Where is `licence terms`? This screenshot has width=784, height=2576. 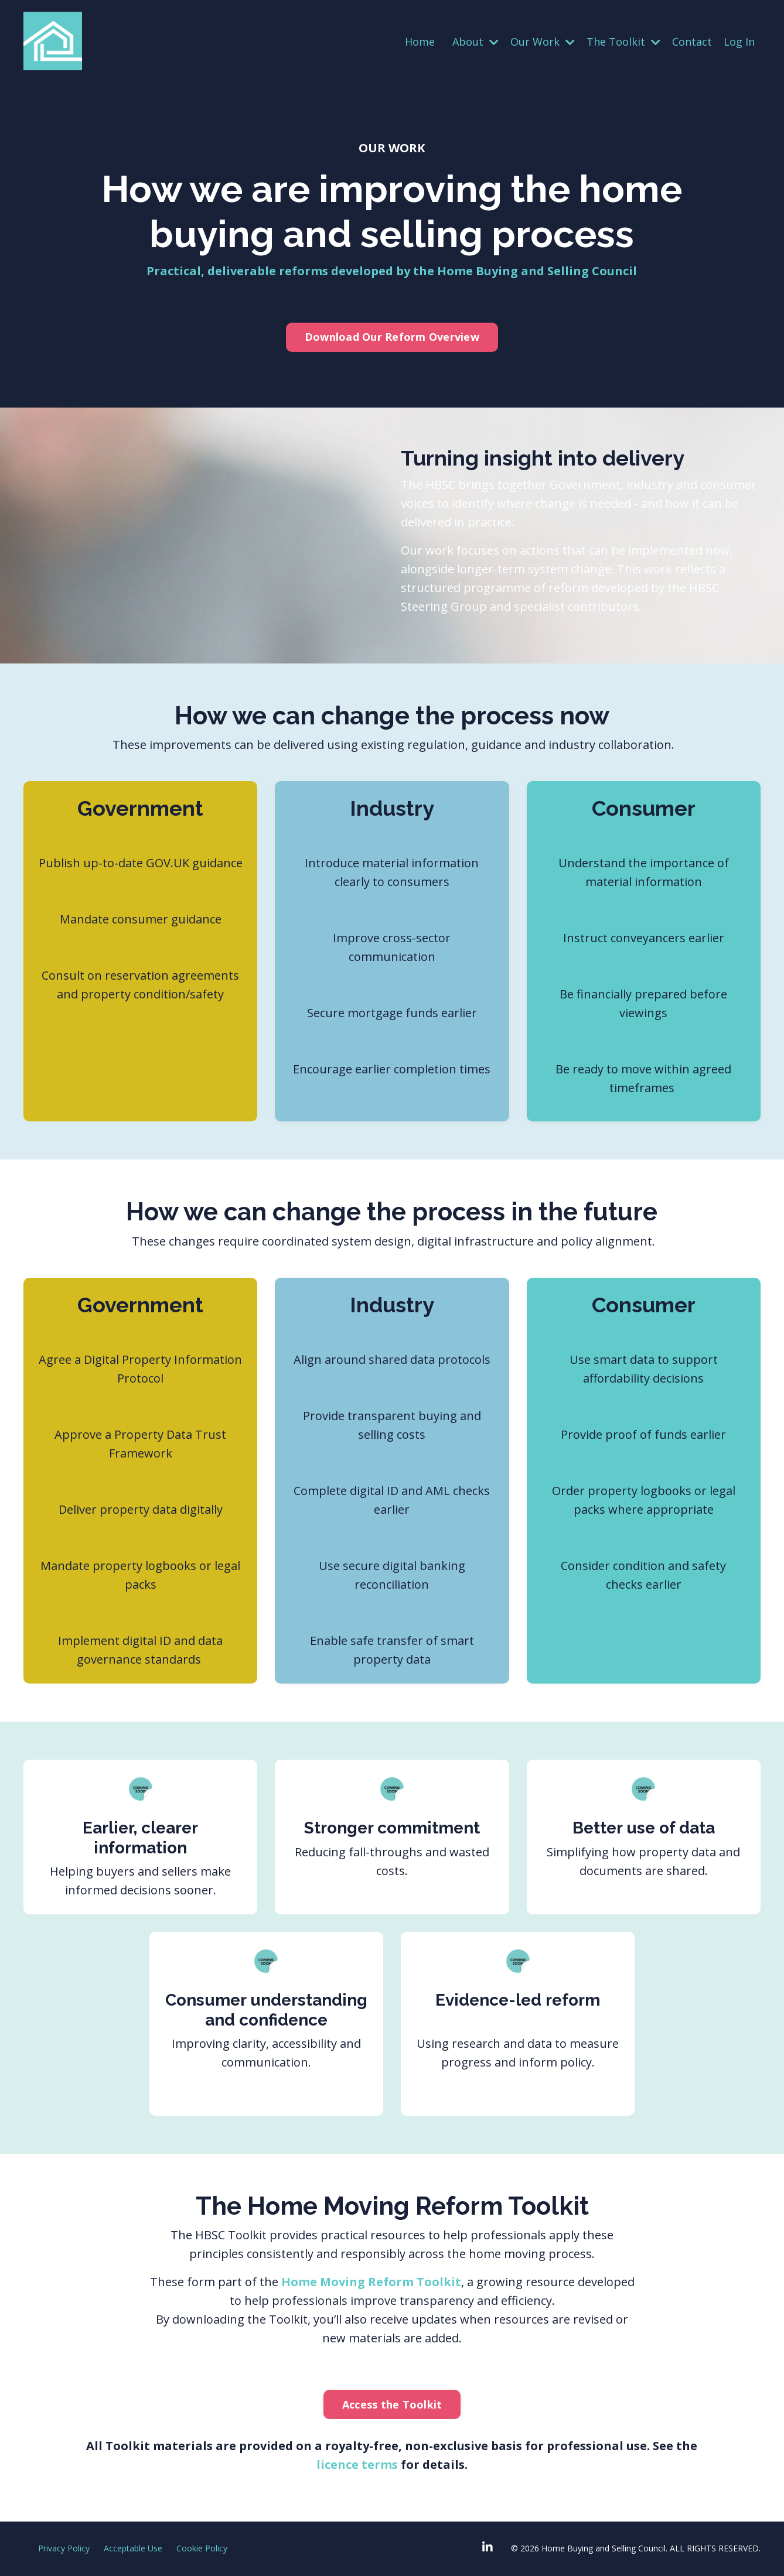
licence terms is located at coordinates (358, 2464).